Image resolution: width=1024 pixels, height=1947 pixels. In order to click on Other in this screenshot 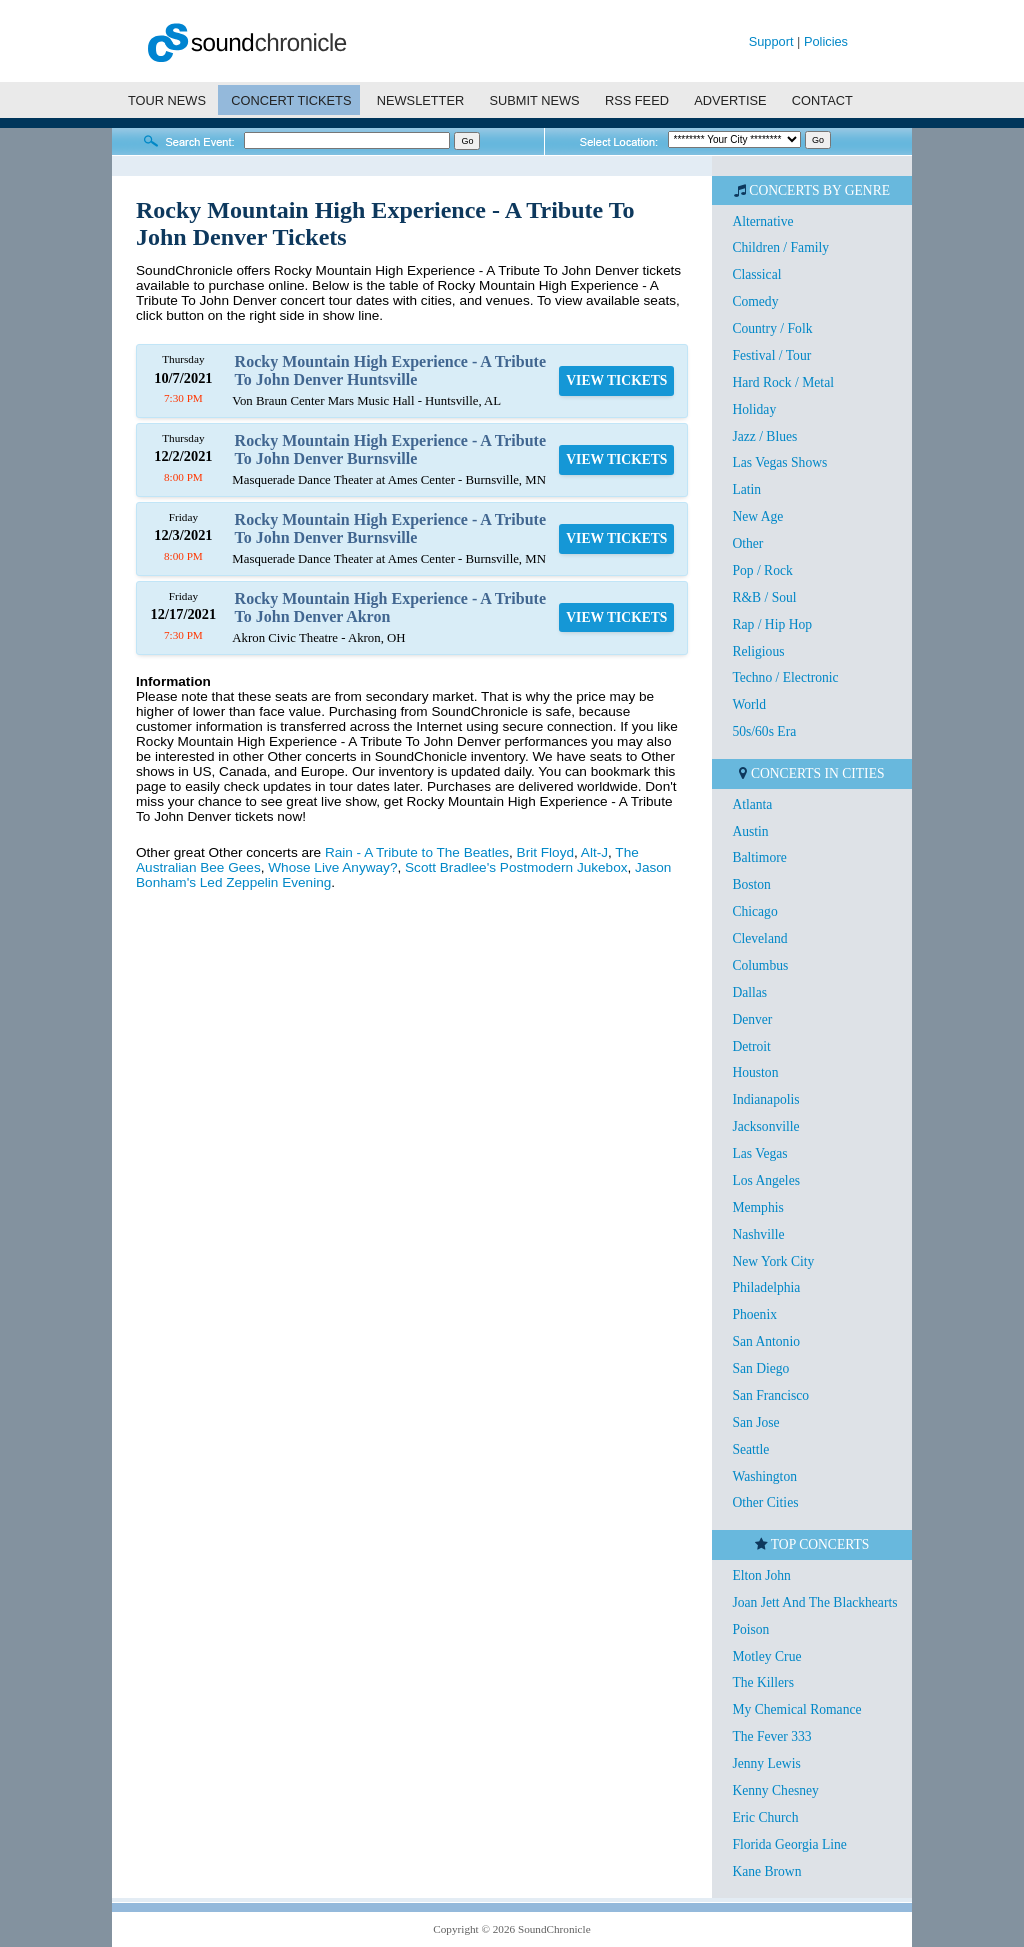, I will do `click(747, 543)`.